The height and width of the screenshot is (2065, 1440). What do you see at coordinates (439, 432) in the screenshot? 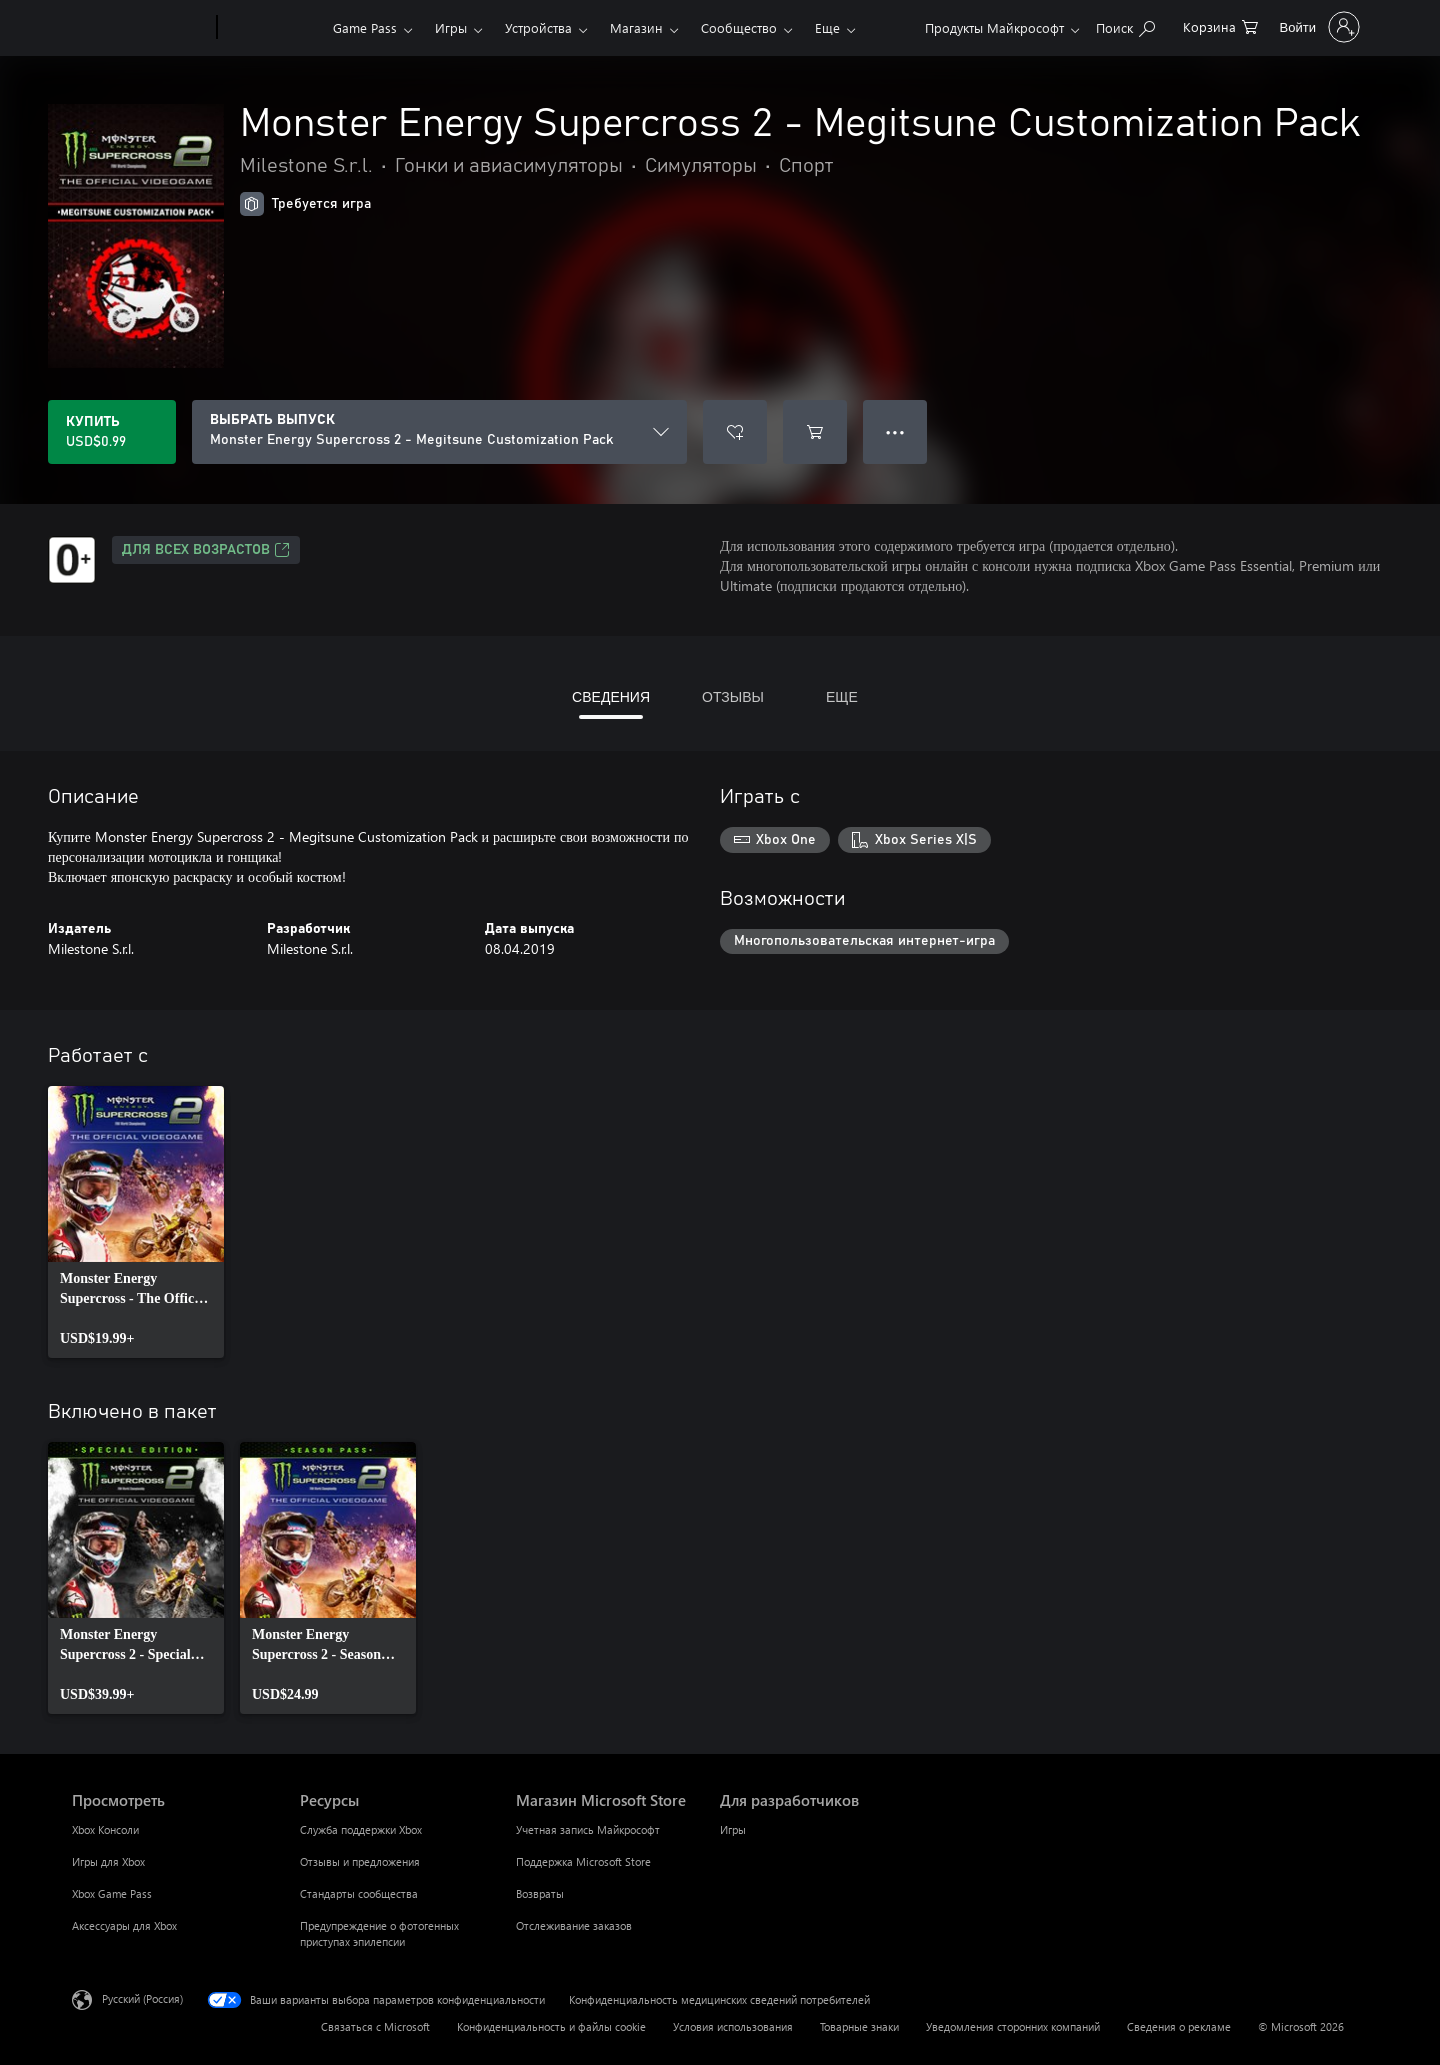
I see `[ВЫБРАТЬ ВЫПУСК]` at bounding box center [439, 432].